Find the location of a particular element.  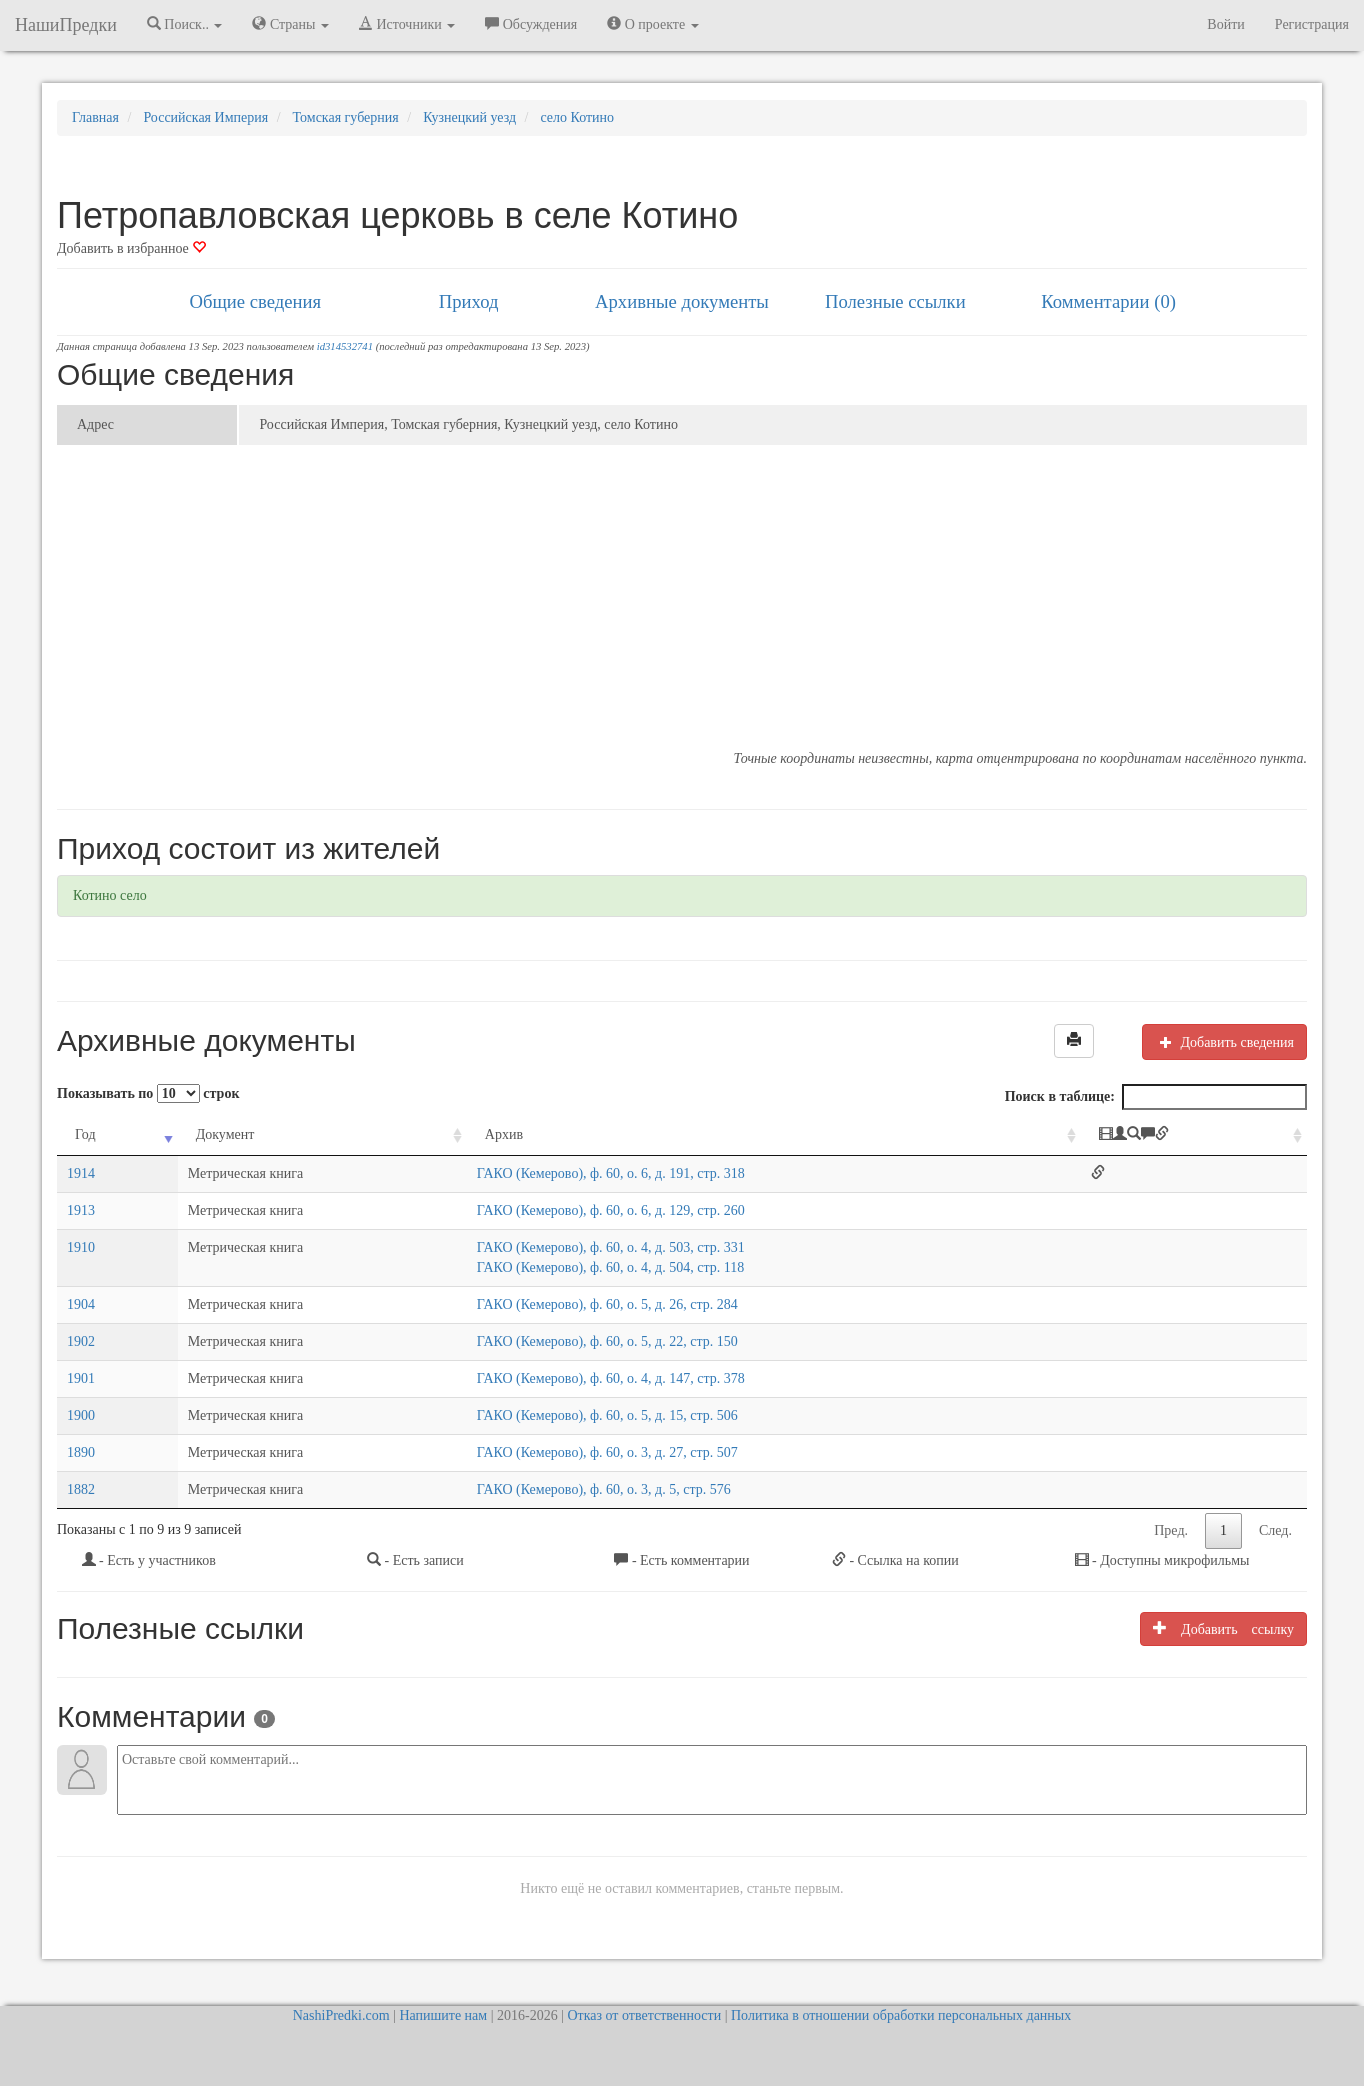

Год [Год: activate to sort column ascending] is located at coordinates (85, 1134).